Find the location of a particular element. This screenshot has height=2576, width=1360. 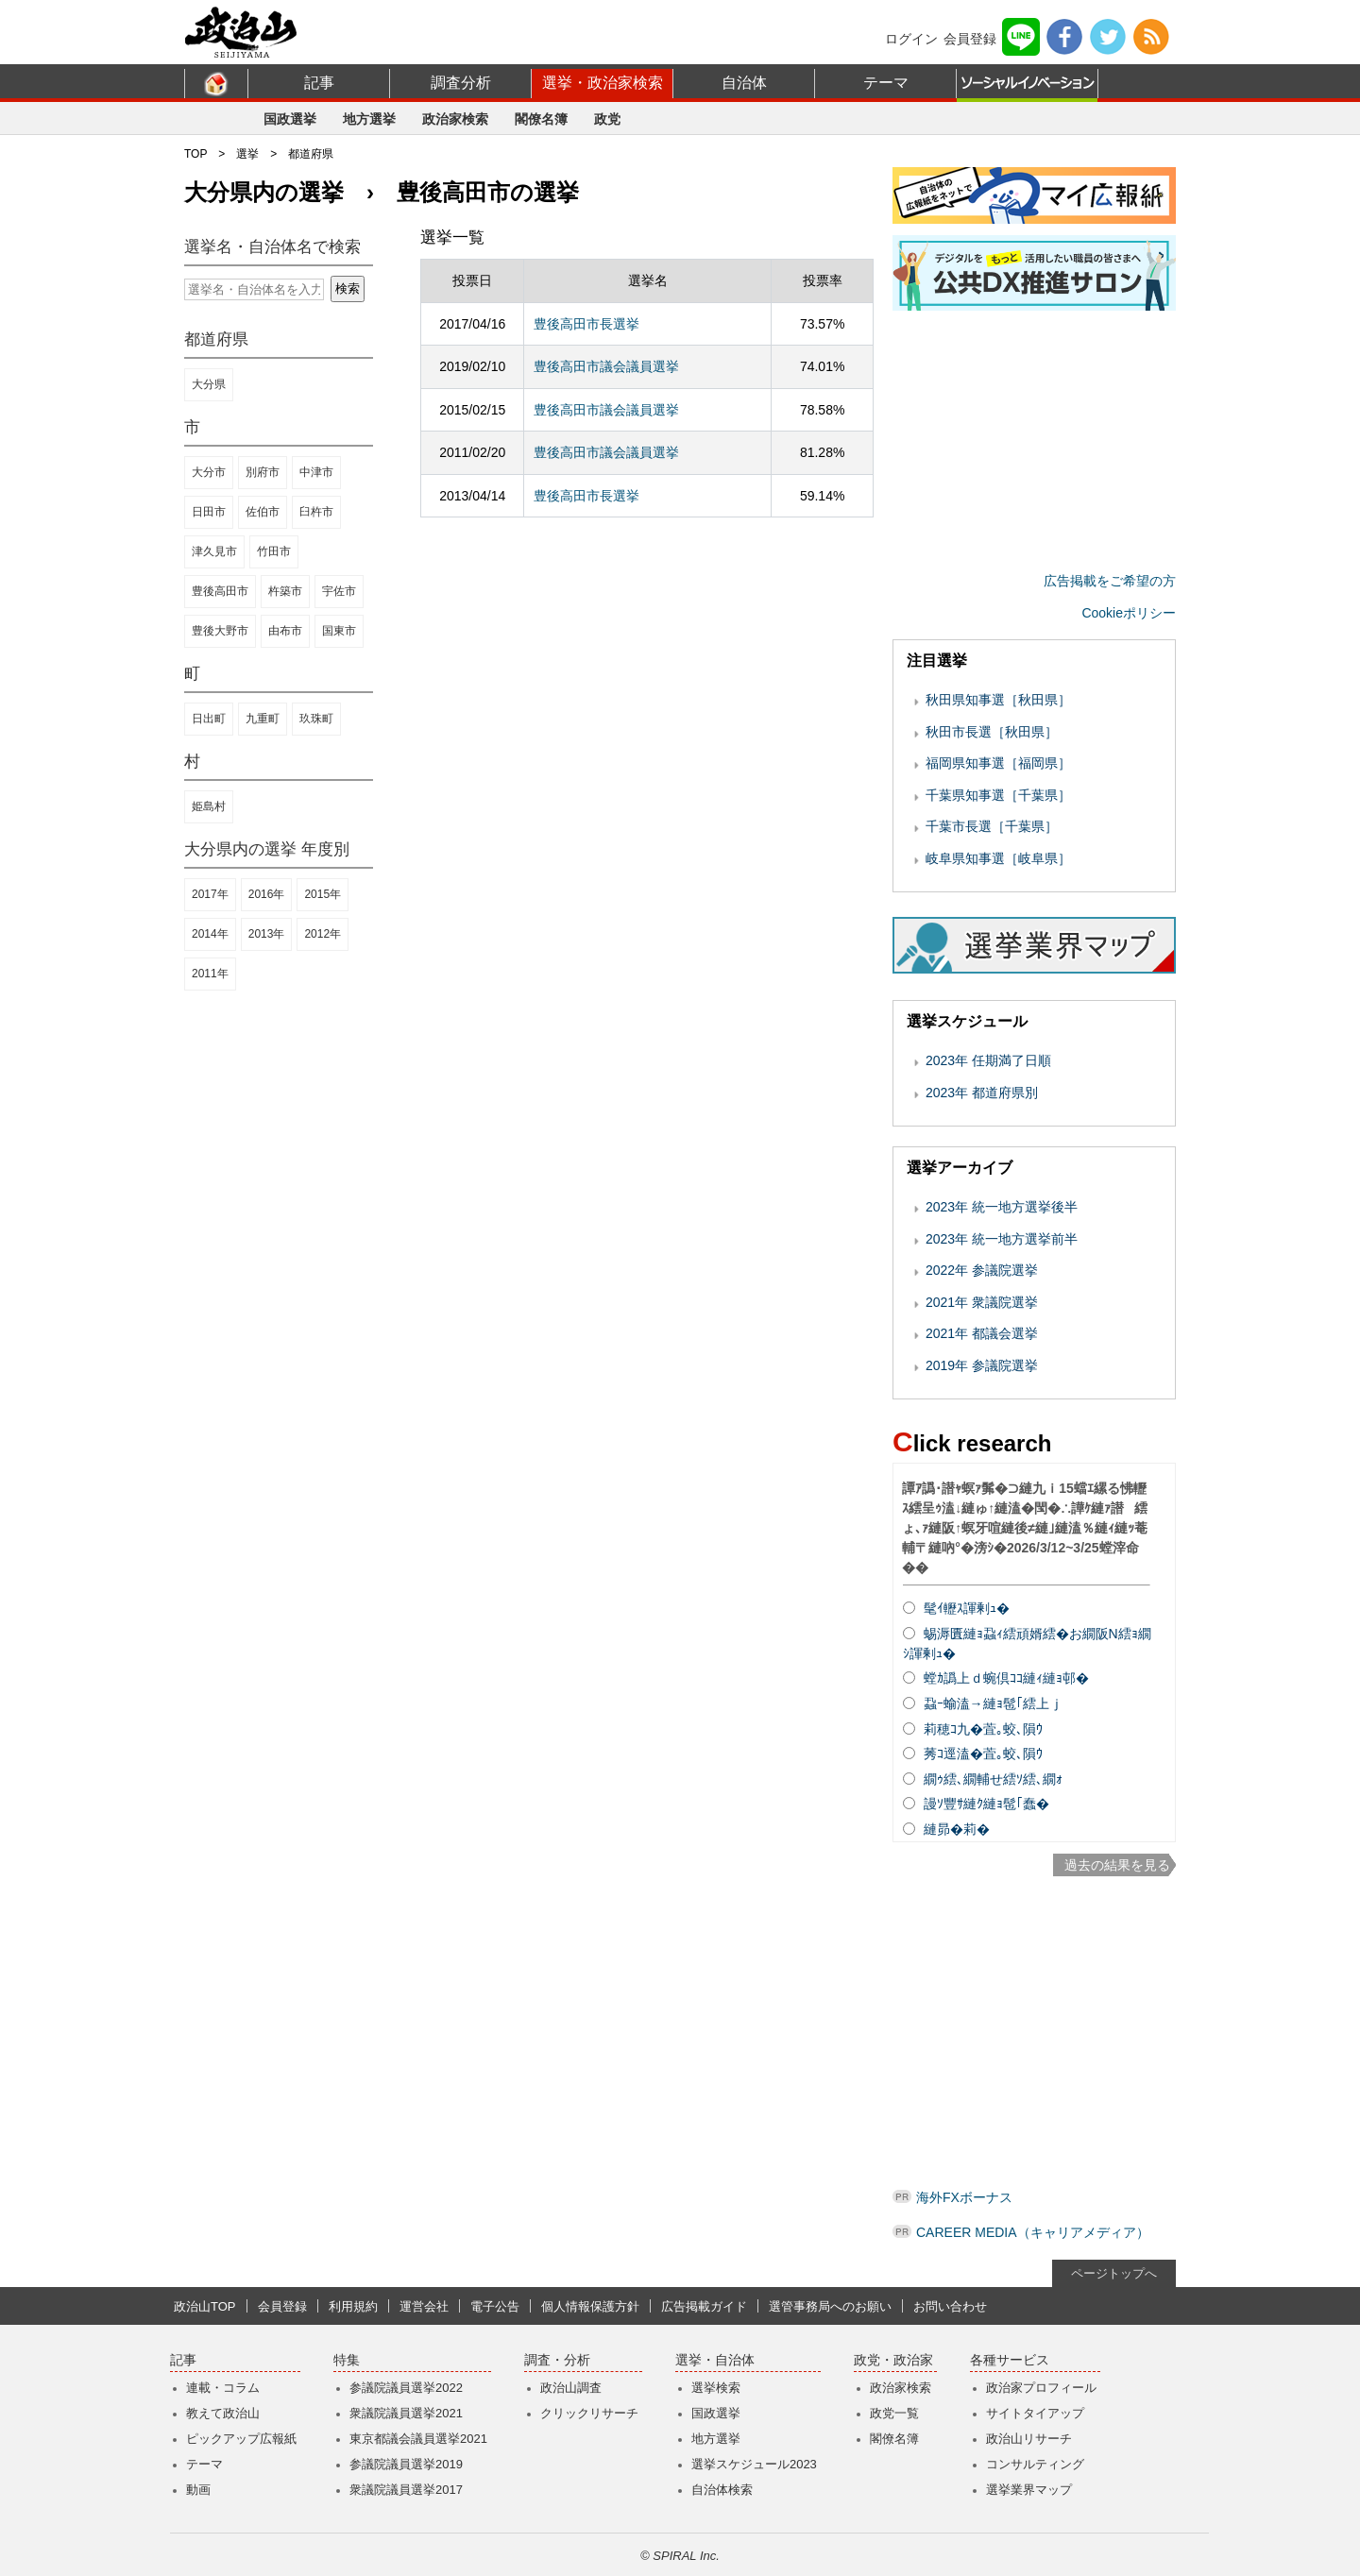

政治山TOP is located at coordinates (205, 2306).